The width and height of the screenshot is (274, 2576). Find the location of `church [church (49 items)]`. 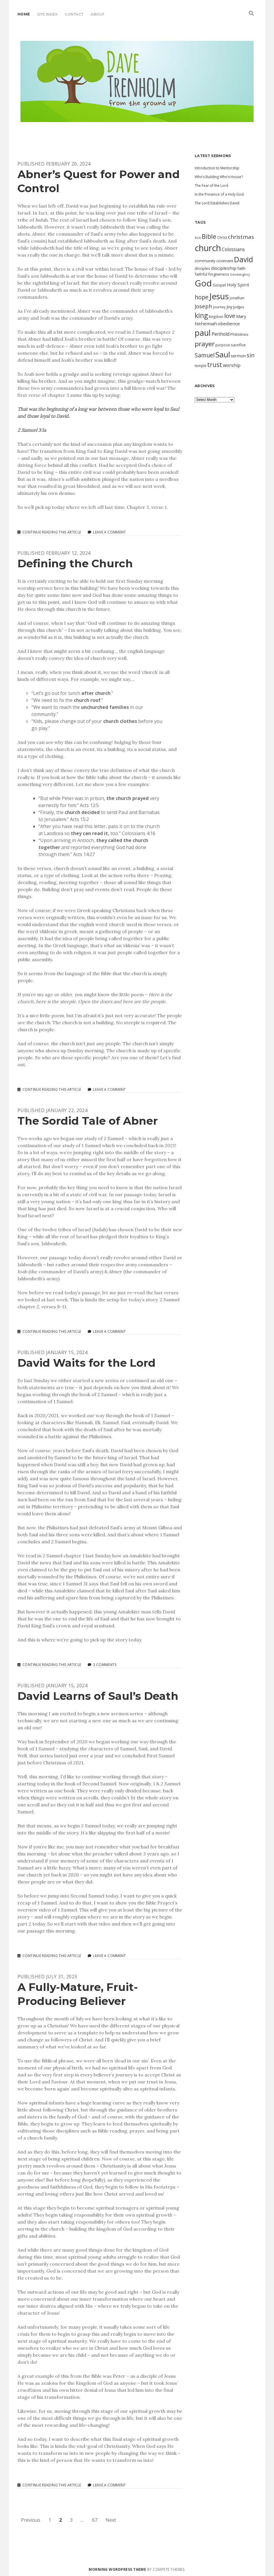

church [church (49 items)] is located at coordinates (208, 247).